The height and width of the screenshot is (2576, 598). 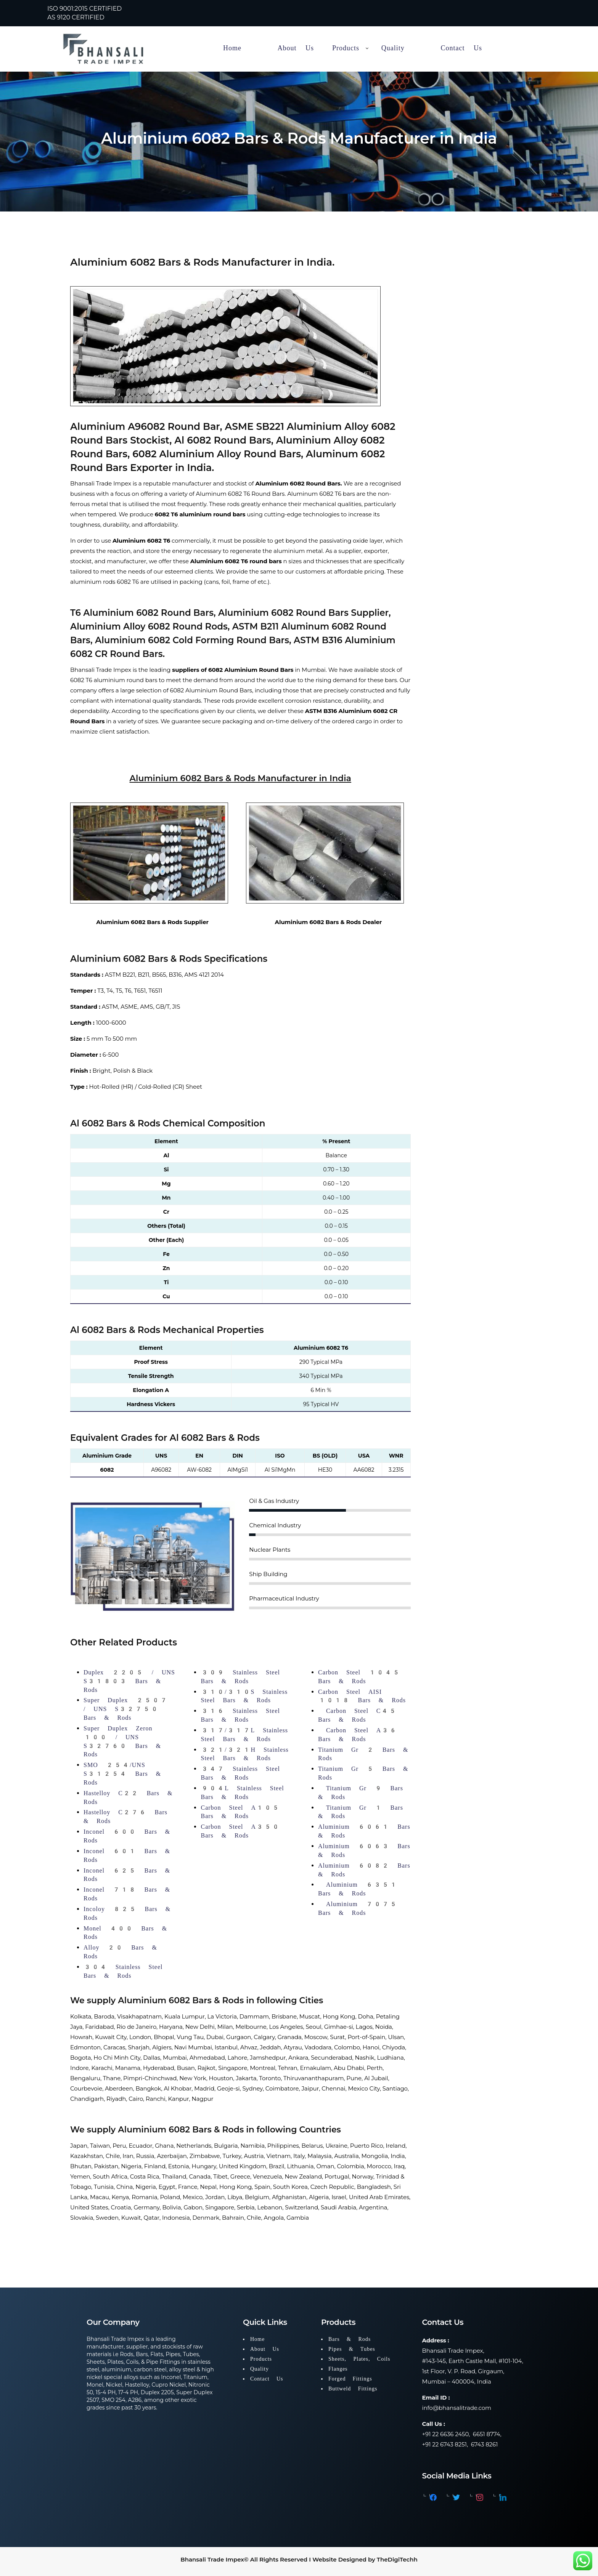 What do you see at coordinates (445, 2434) in the screenshot?
I see `+91 22 6636 2450` at bounding box center [445, 2434].